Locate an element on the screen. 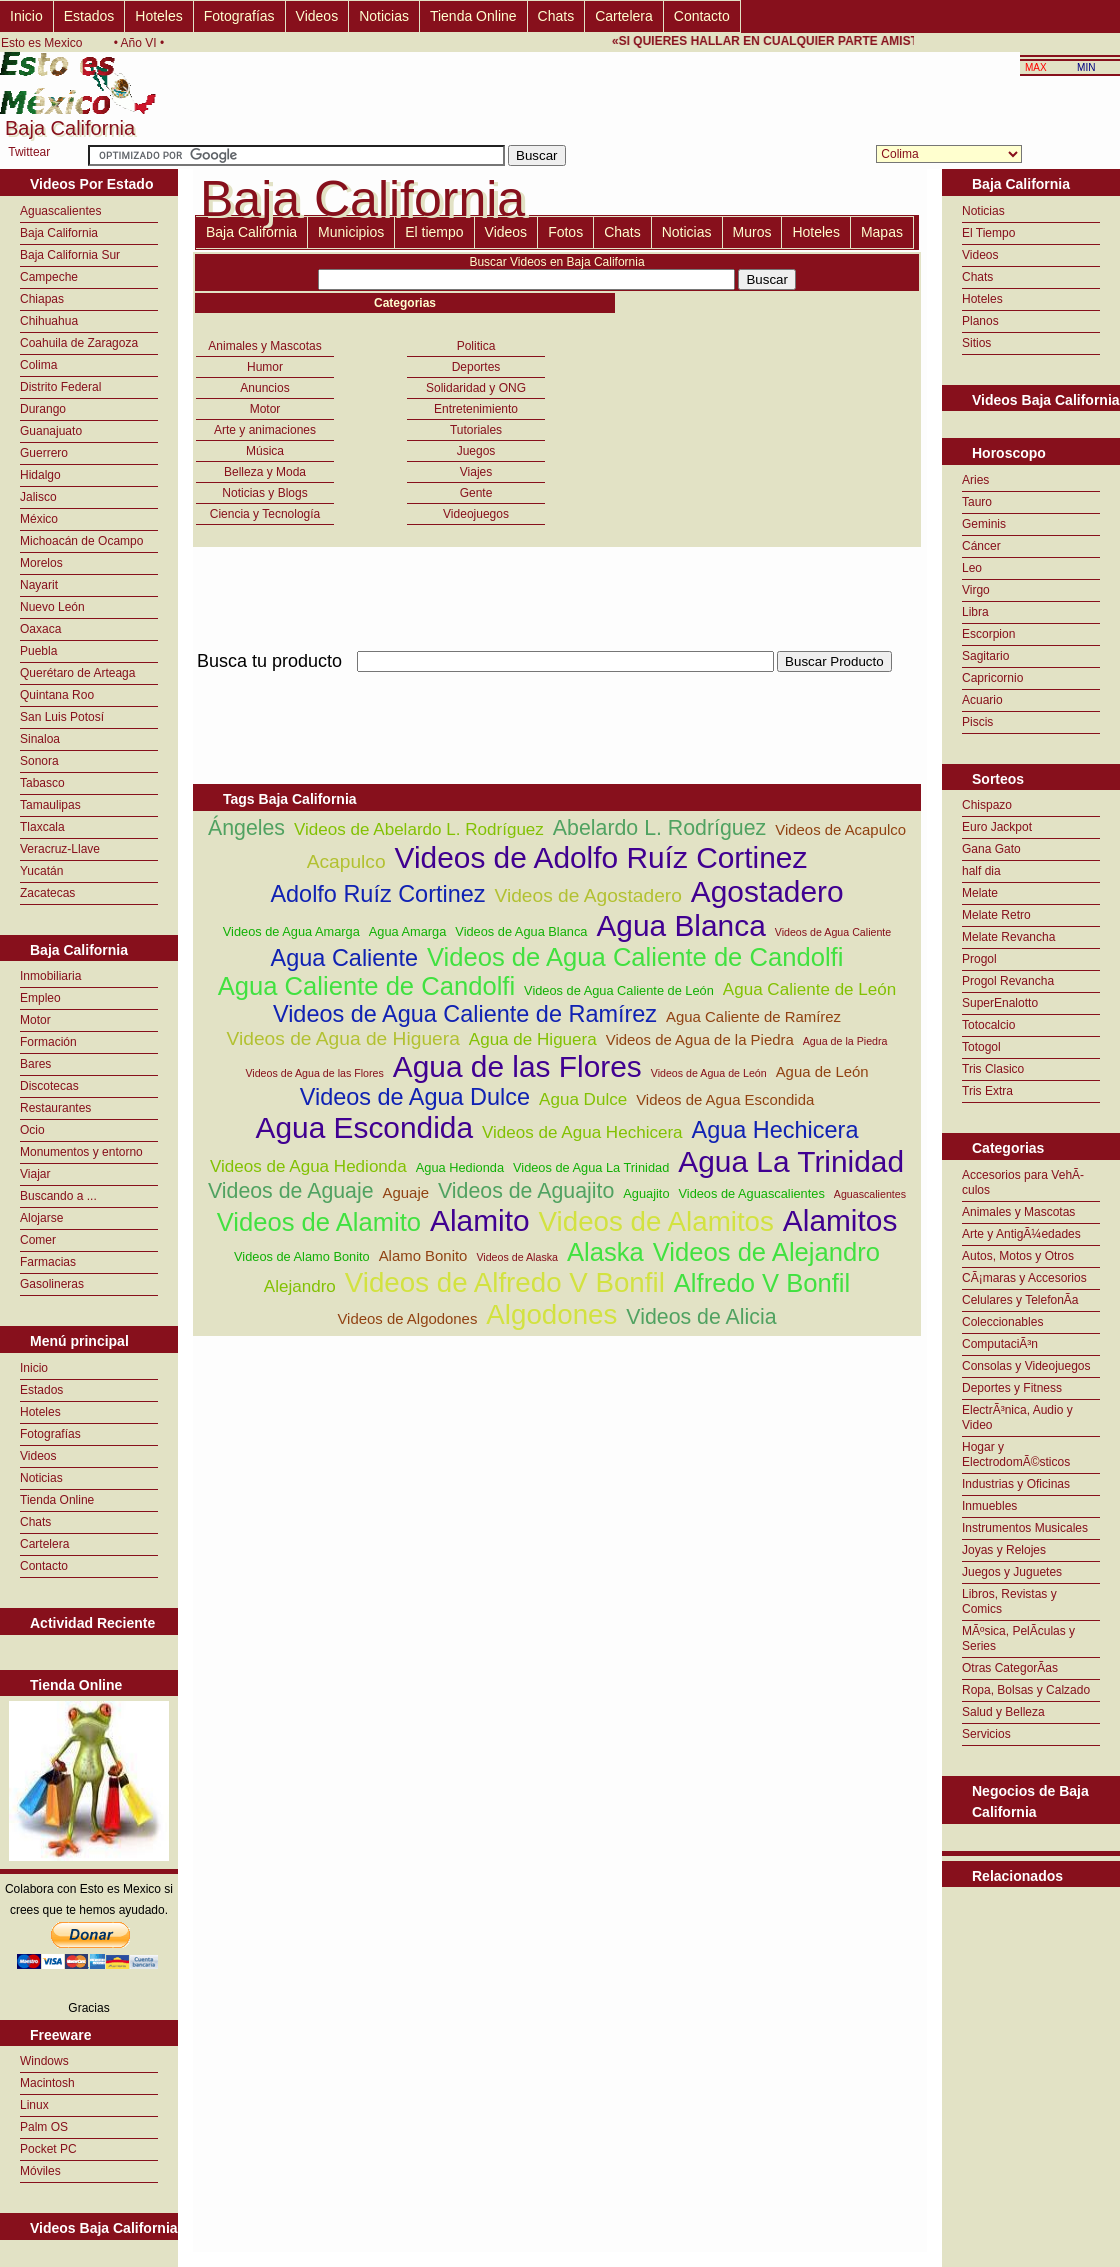  Empleo is located at coordinates (40, 998).